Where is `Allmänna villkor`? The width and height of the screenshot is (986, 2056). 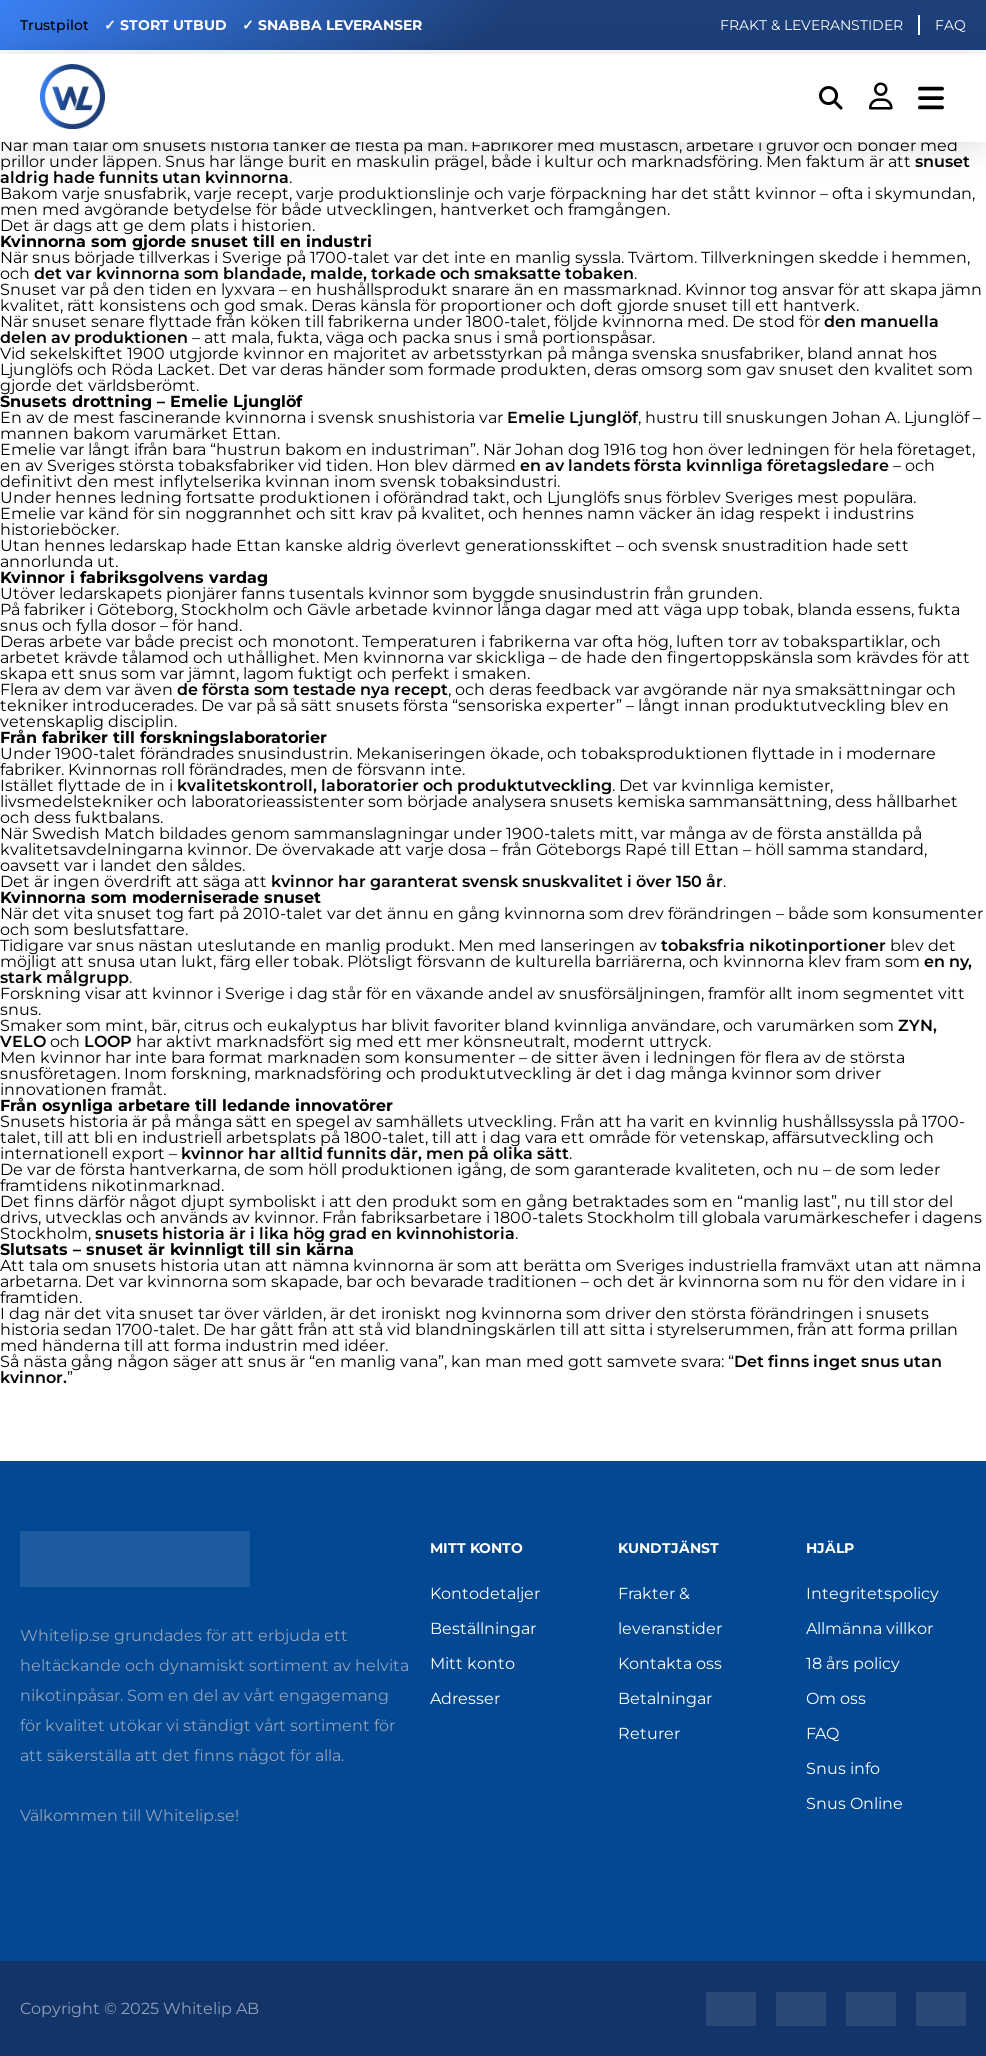
Allmänna villkor is located at coordinates (869, 1628).